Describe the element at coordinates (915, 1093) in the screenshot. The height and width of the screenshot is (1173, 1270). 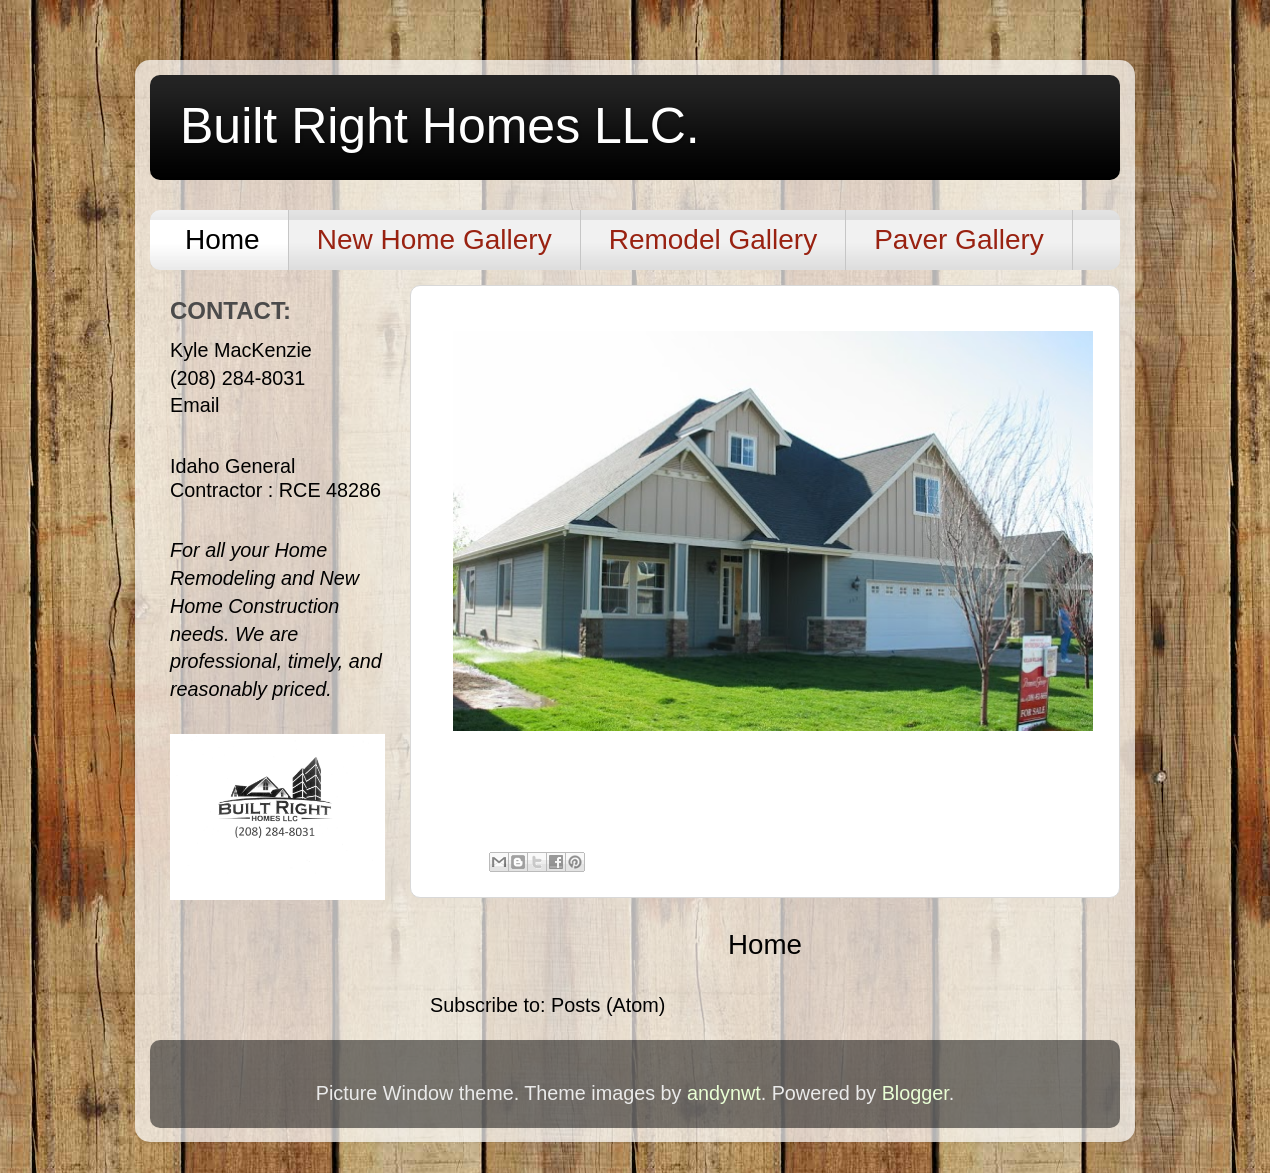
I see `Blogger` at that location.